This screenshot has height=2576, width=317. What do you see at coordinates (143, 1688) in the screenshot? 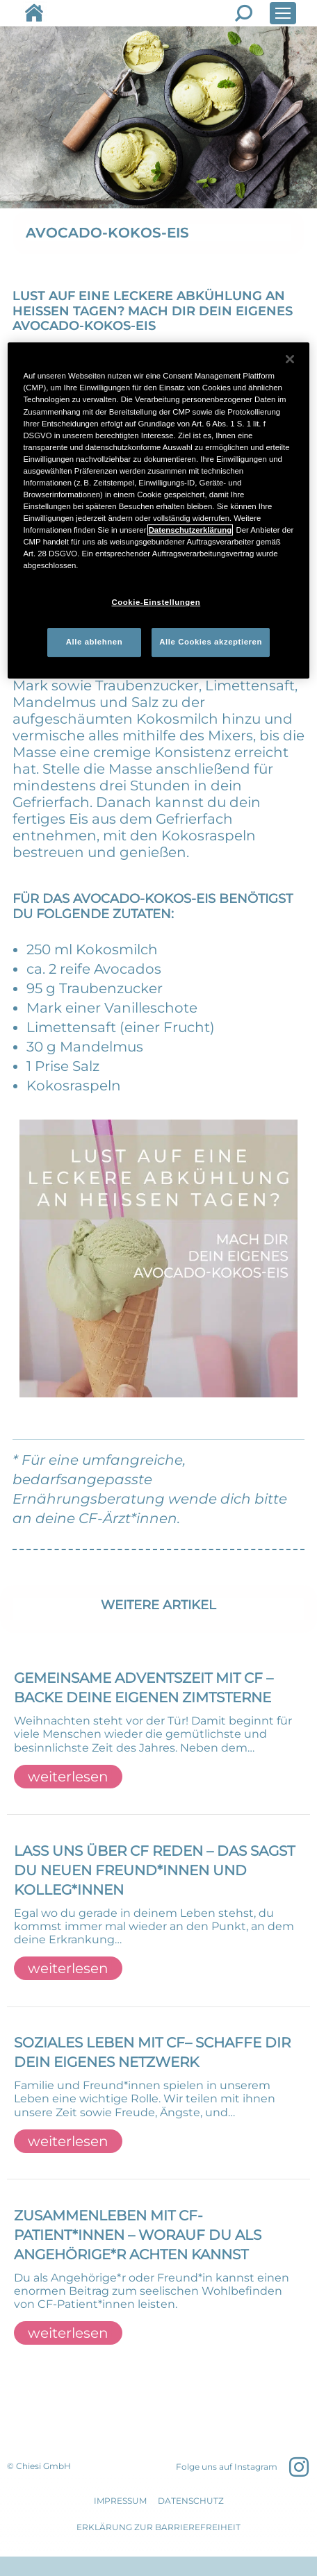
I see `GEMEINSAME ADVENTSZEIT MIT CF – BACKE DEINE EIGENEN ZIMTSTERNE` at bounding box center [143, 1688].